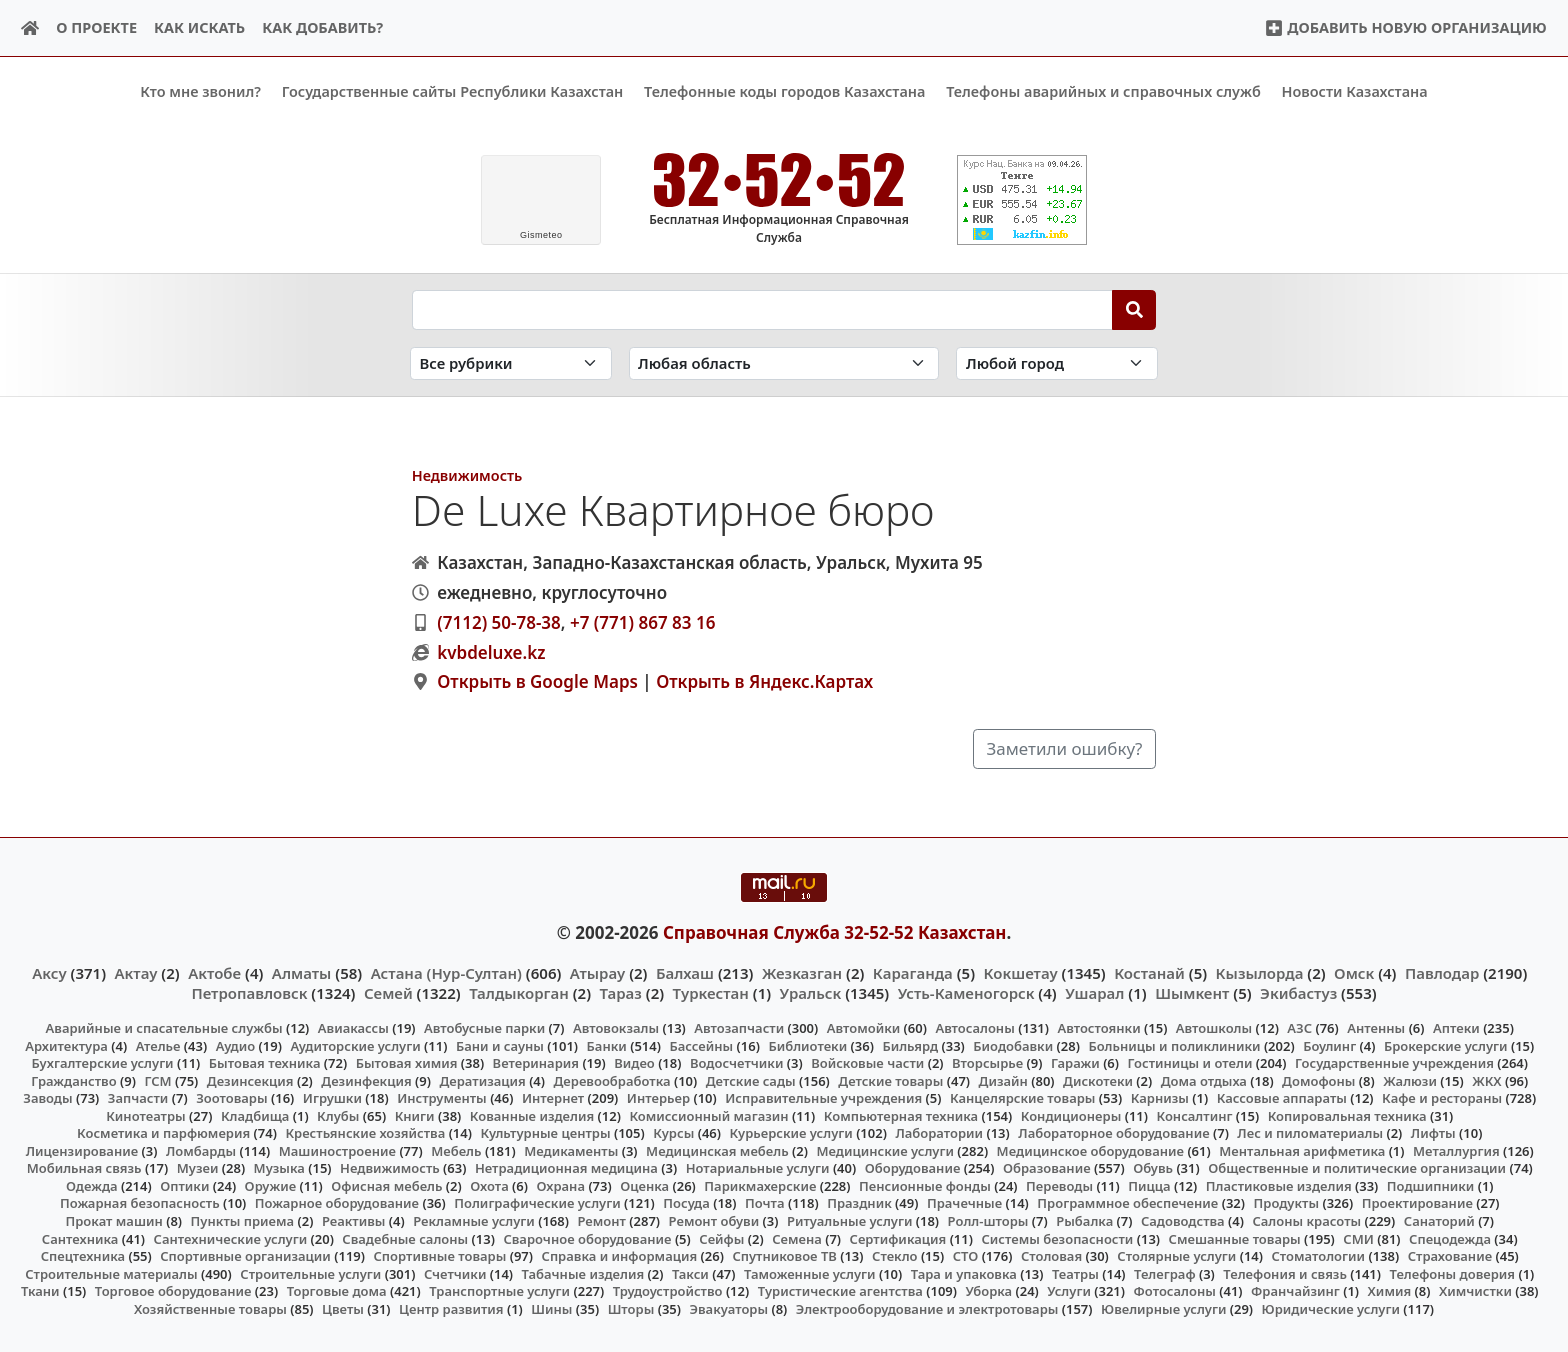 The image size is (1568, 1352). What do you see at coordinates (1098, 1028) in the screenshot?
I see `Автостоянки` at bounding box center [1098, 1028].